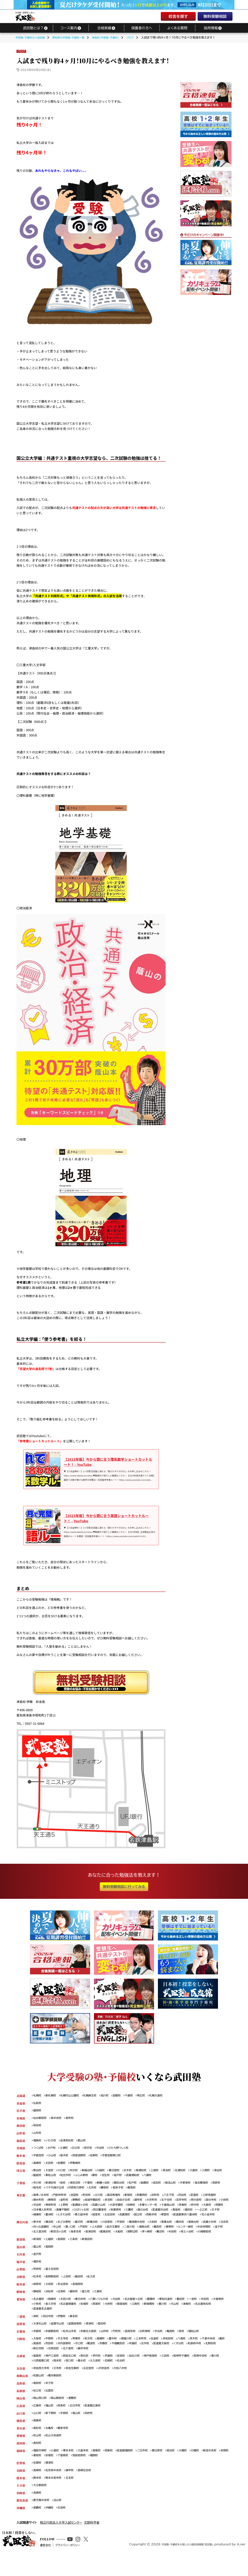  What do you see at coordinates (92, 2431) in the screenshot?
I see `防府校` at bounding box center [92, 2431].